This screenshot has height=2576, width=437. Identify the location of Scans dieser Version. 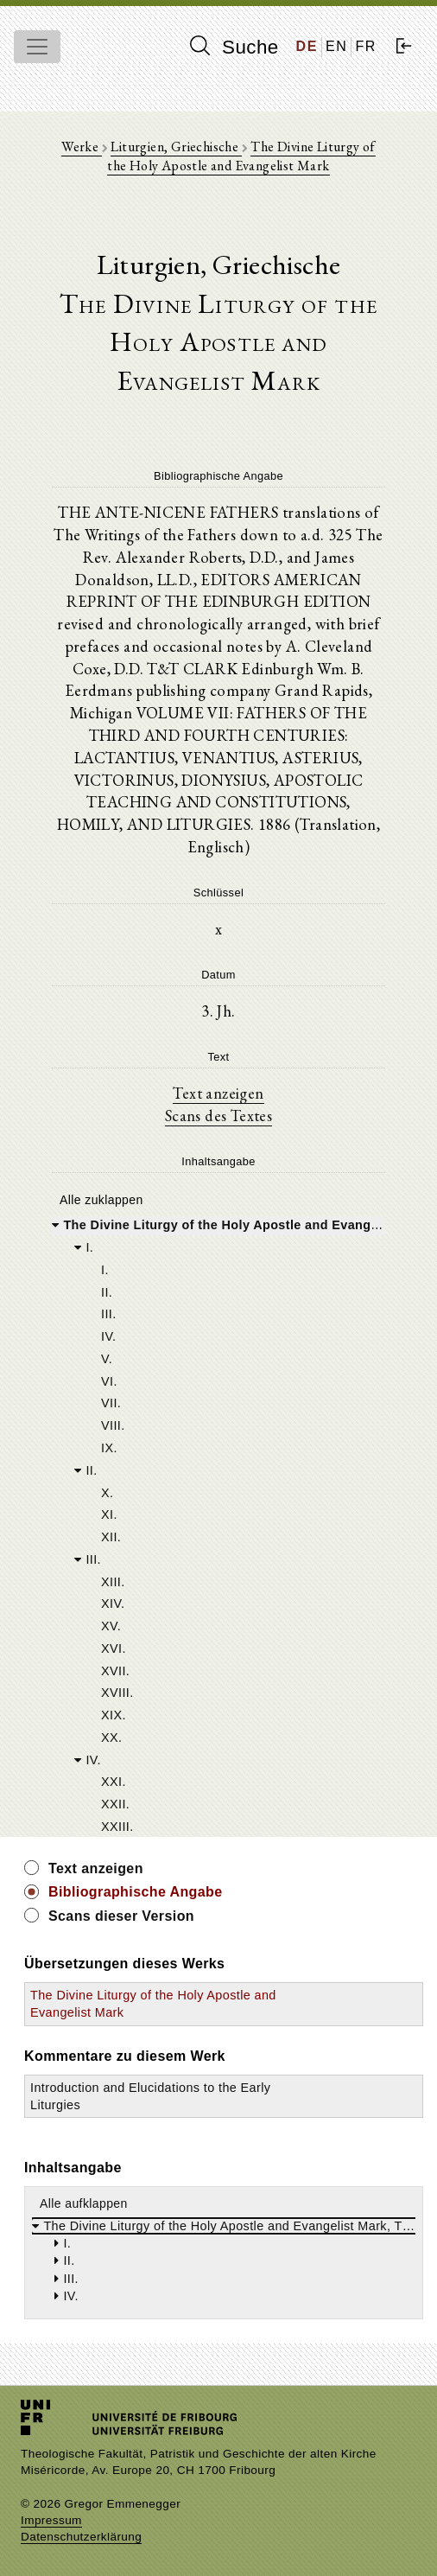
(121, 1916).